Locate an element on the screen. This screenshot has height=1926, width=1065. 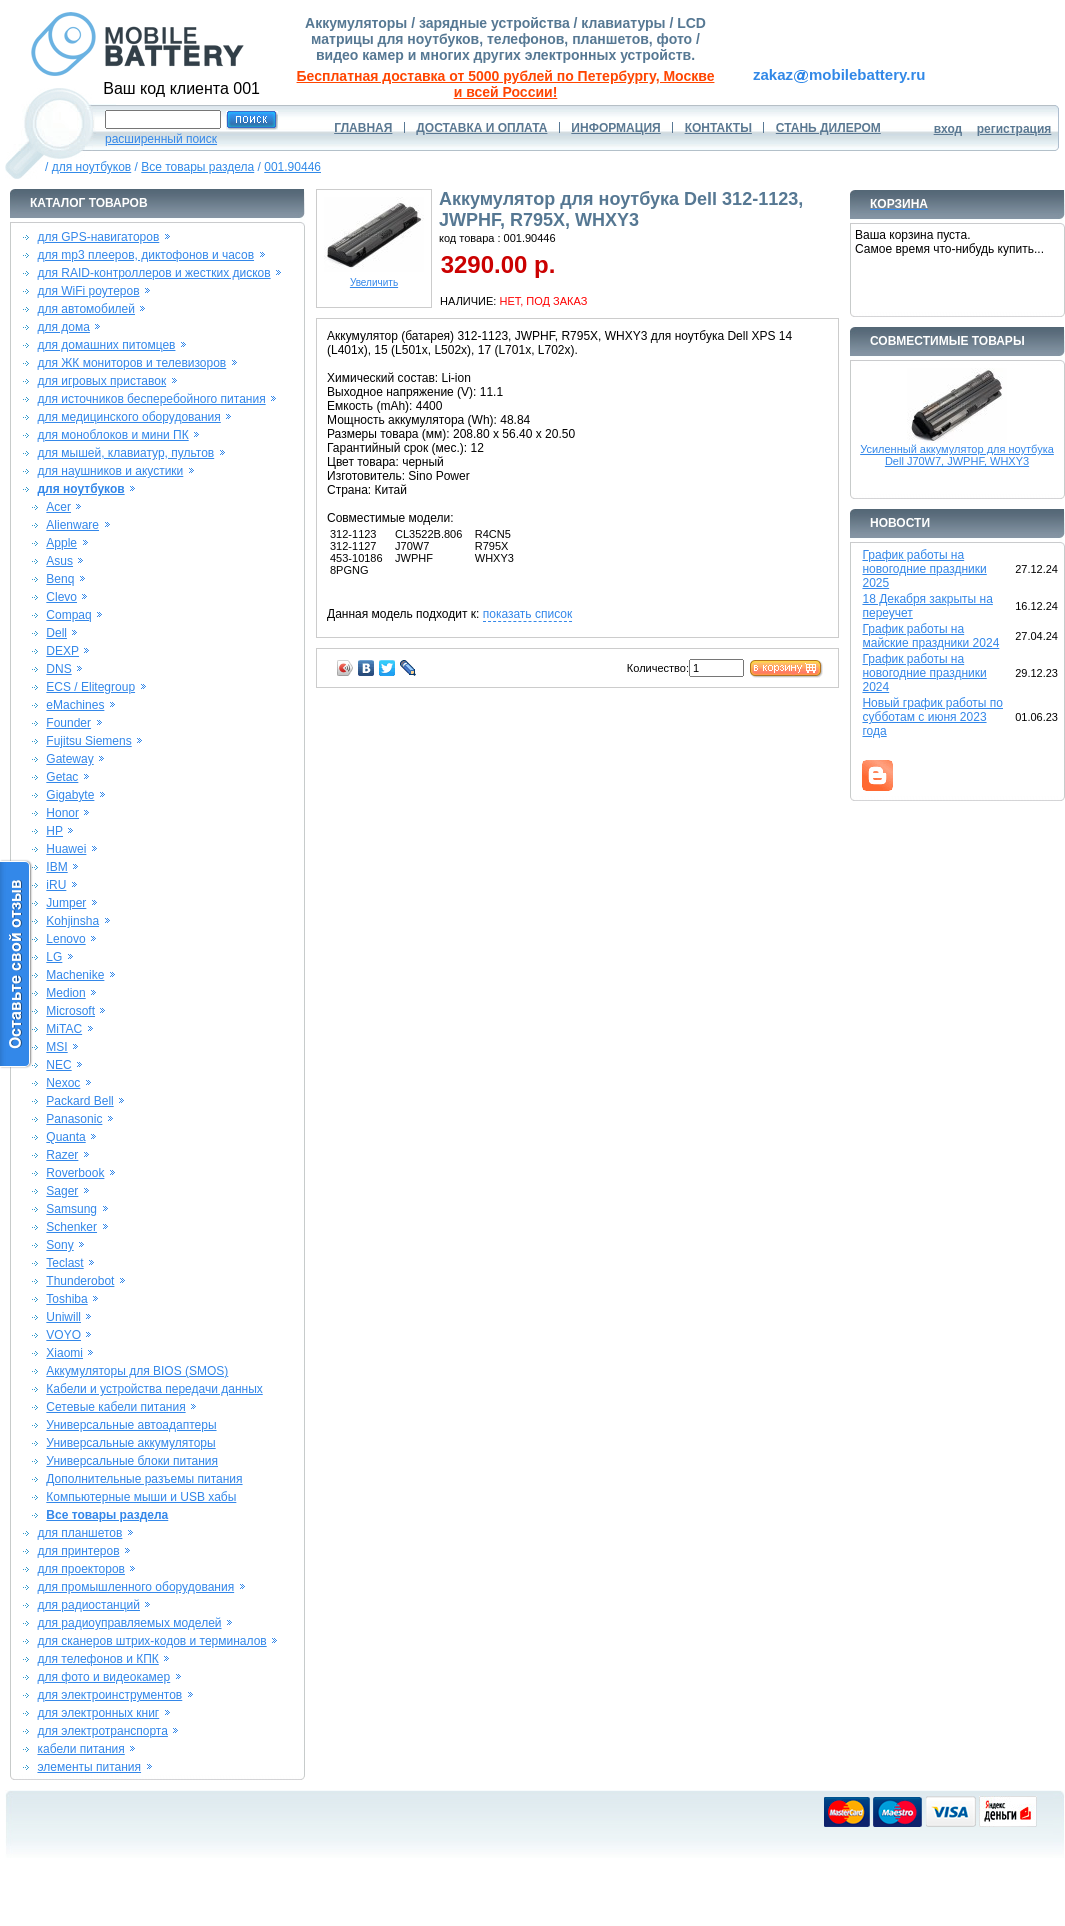
Dell is located at coordinates (56, 633).